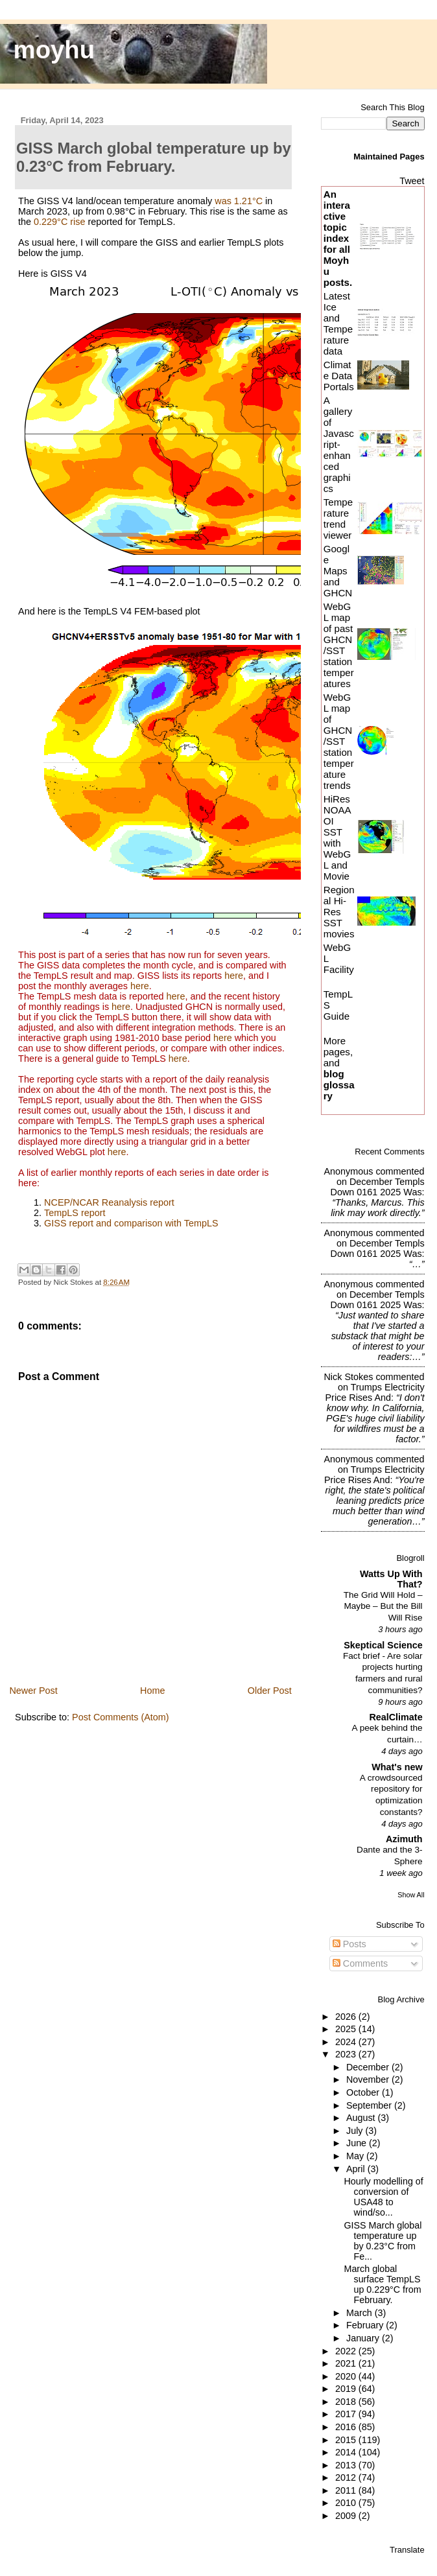 The height and width of the screenshot is (2576, 437). Describe the element at coordinates (347, 2029) in the screenshot. I see `2025` at that location.